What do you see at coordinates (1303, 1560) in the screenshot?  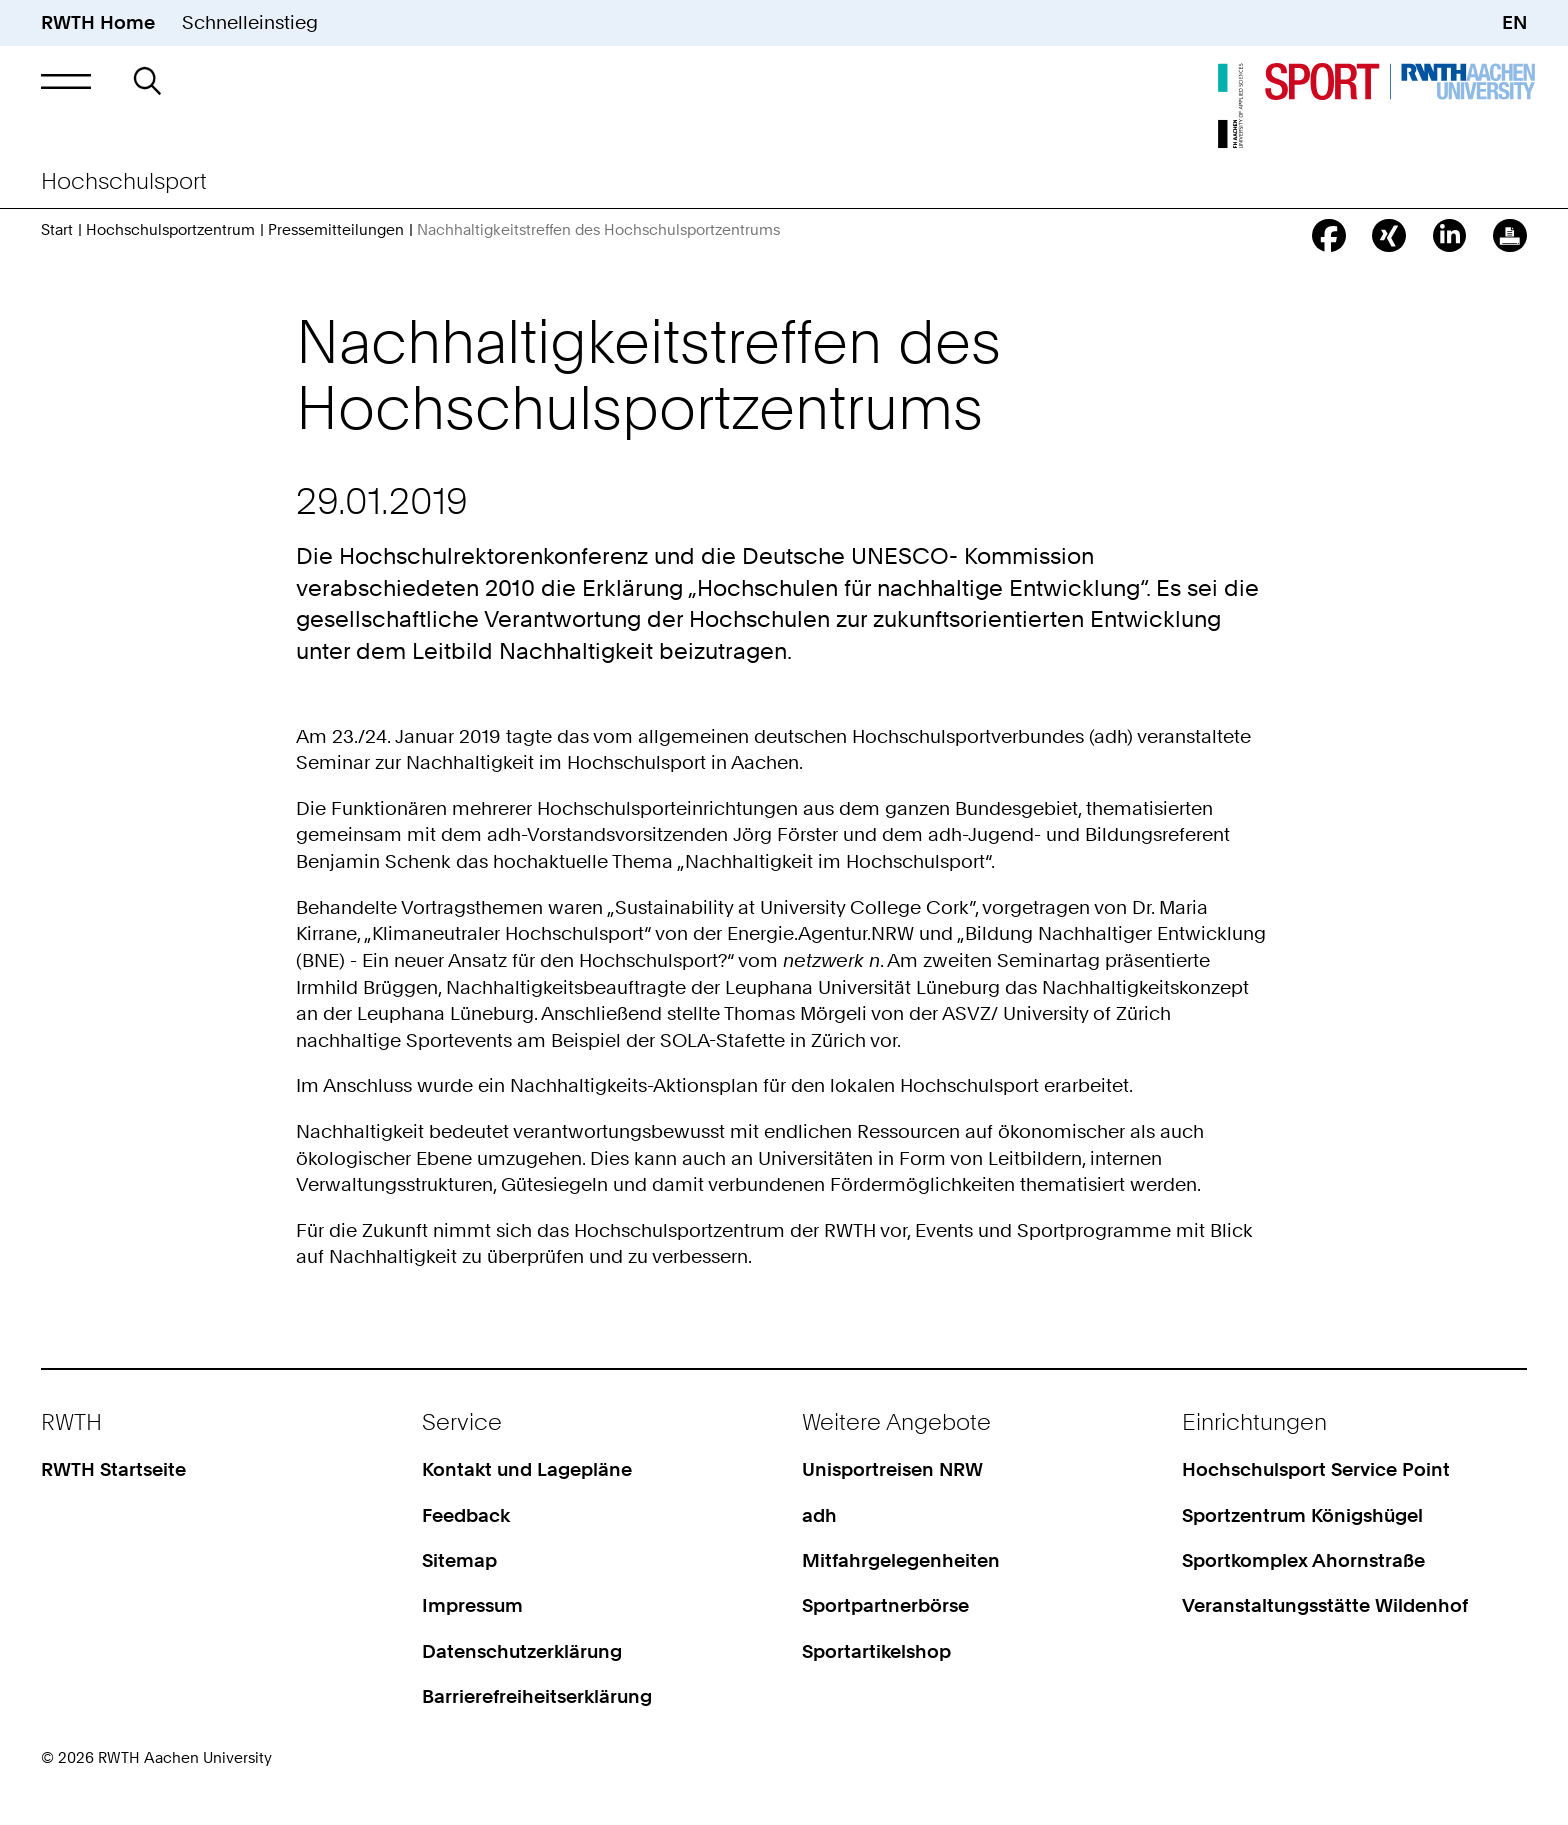 I see `Sportkomplex Ahornstraße` at bounding box center [1303, 1560].